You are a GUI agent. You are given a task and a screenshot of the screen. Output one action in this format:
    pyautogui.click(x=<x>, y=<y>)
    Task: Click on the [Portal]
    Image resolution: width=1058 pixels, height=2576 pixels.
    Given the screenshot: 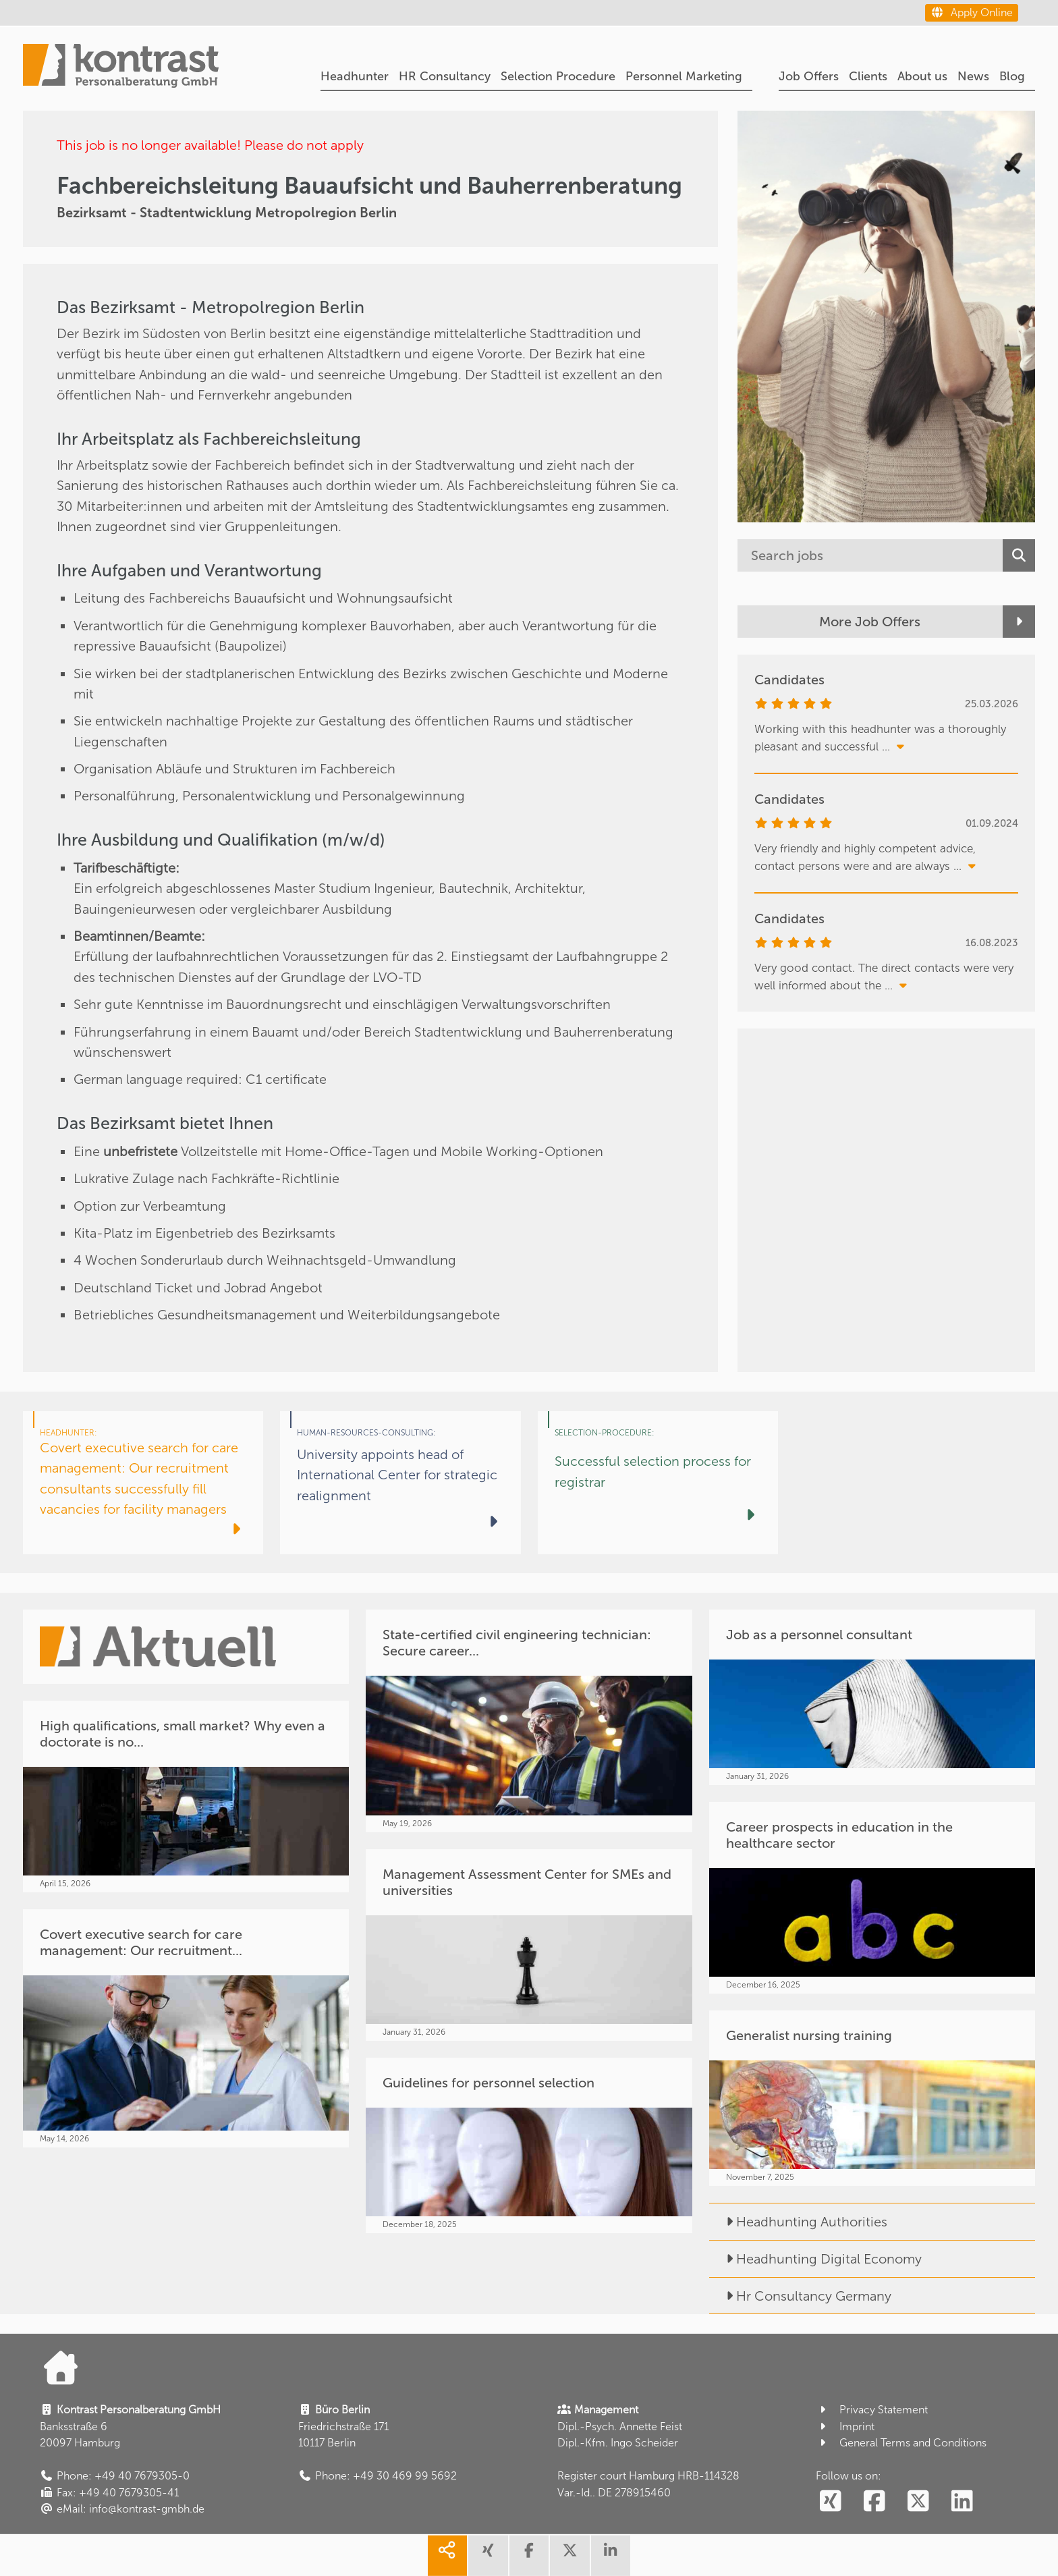 What is the action you would take?
    pyautogui.click(x=121, y=67)
    